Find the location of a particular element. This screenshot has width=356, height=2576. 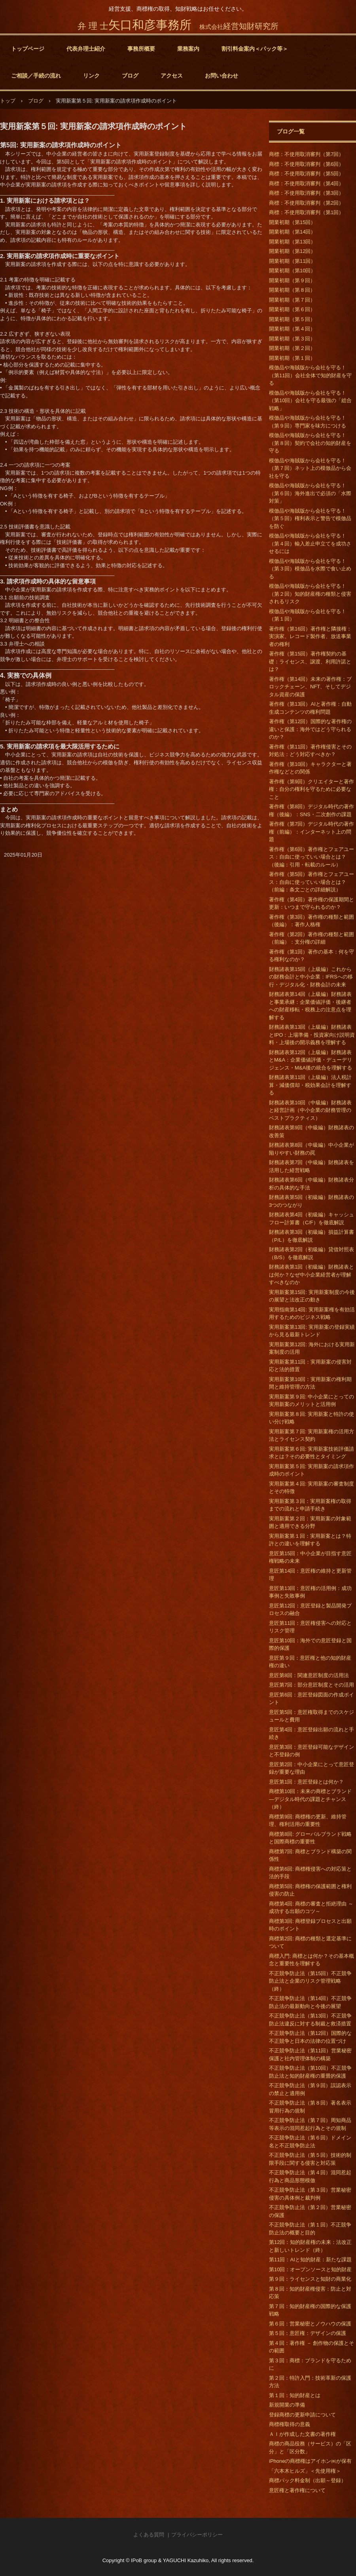

ブログ is located at coordinates (130, 75).